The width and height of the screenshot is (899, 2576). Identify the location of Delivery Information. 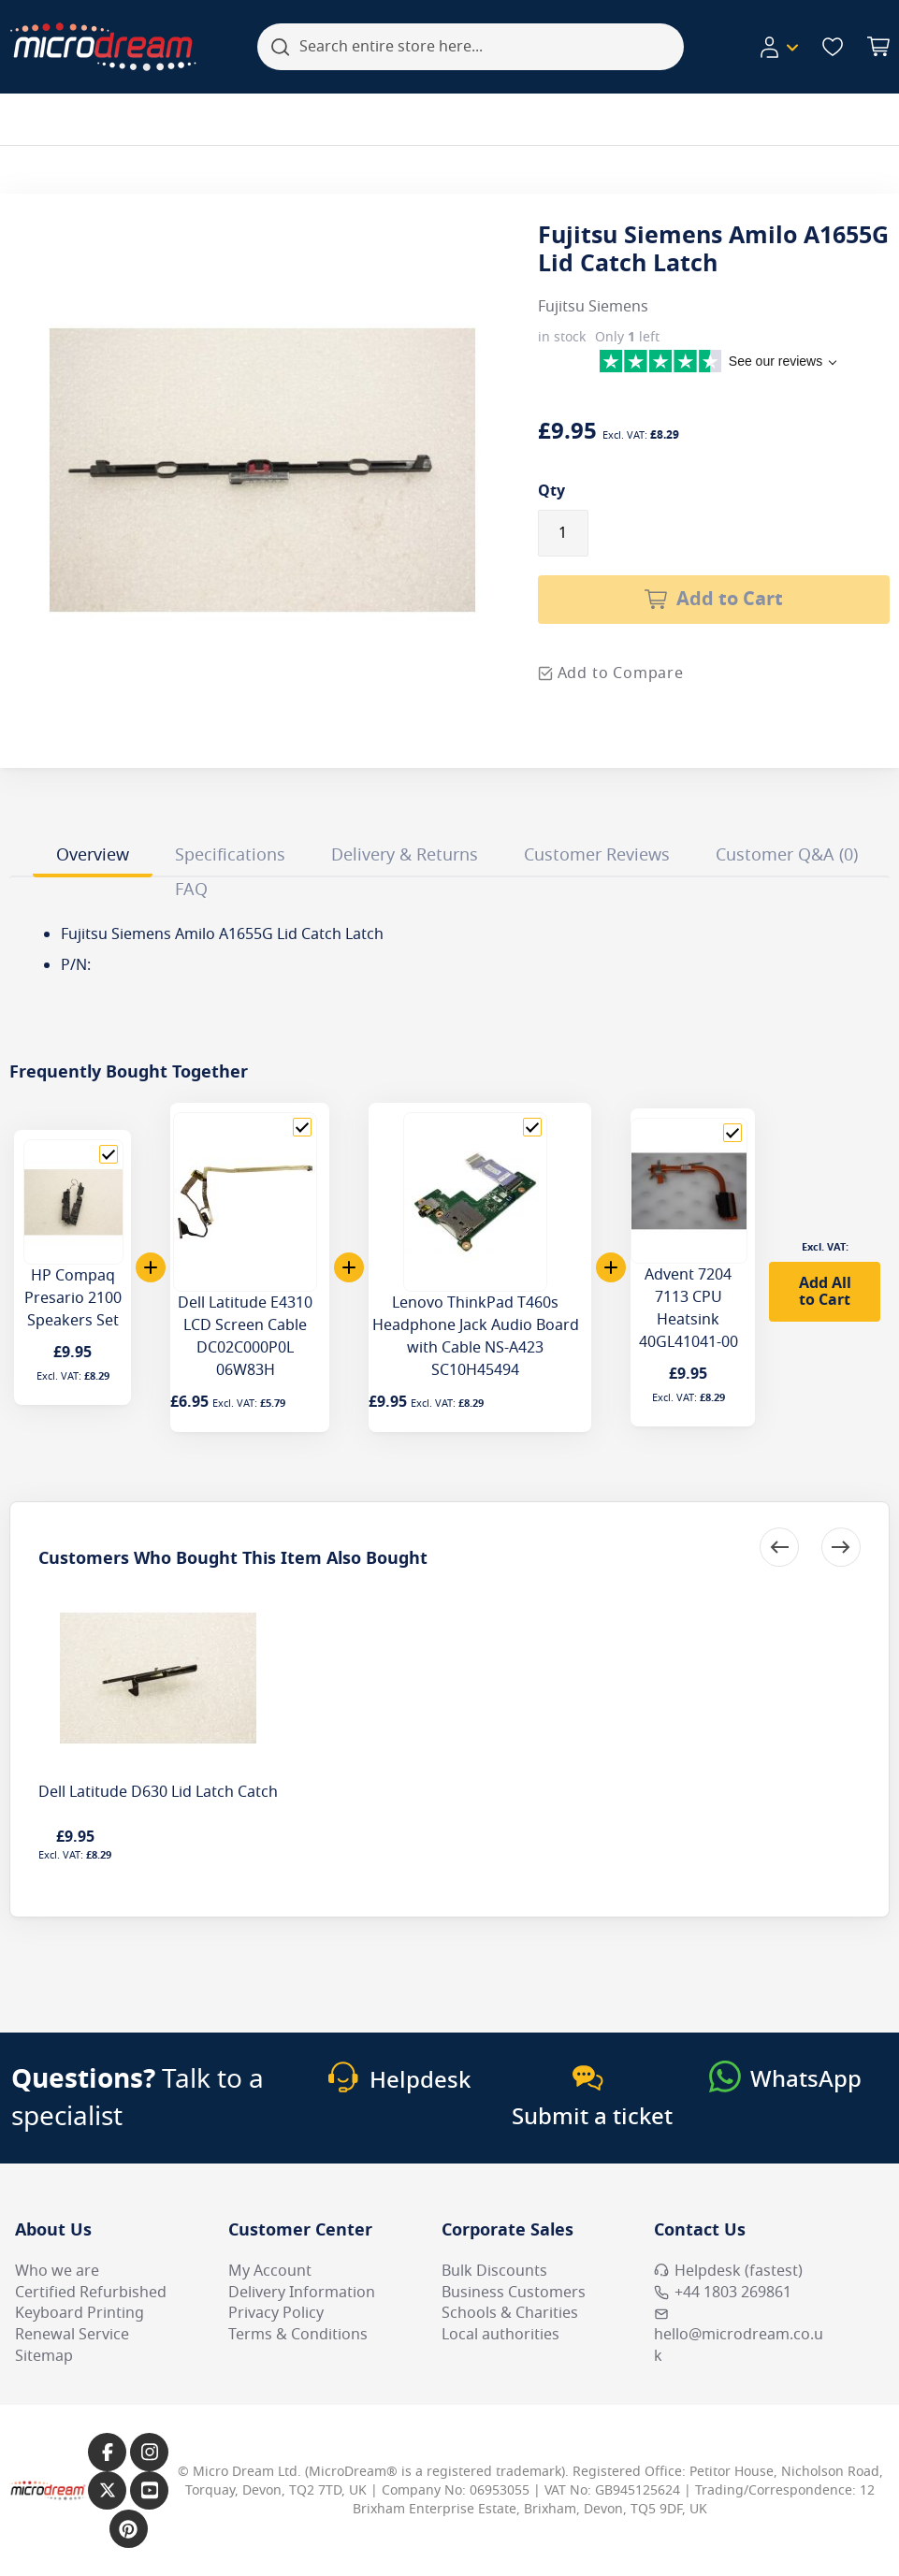
(301, 2292).